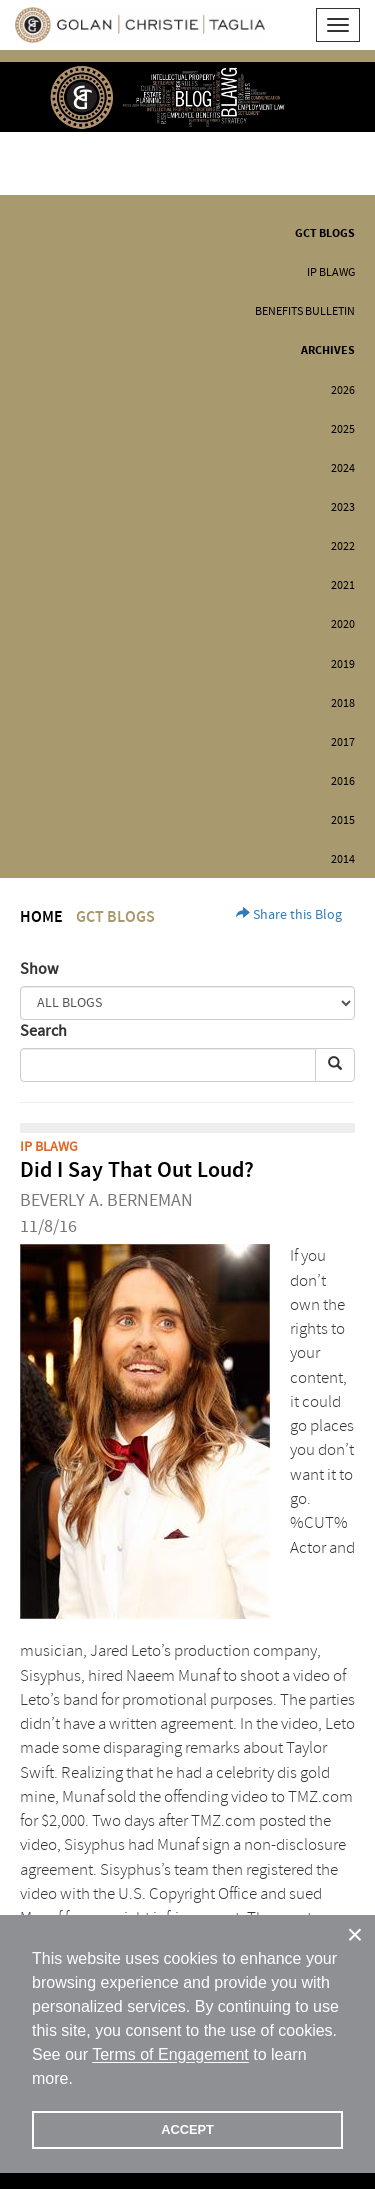 Image resolution: width=375 pixels, height=2189 pixels. Describe the element at coordinates (187, 2129) in the screenshot. I see `ACCEPT` at that location.